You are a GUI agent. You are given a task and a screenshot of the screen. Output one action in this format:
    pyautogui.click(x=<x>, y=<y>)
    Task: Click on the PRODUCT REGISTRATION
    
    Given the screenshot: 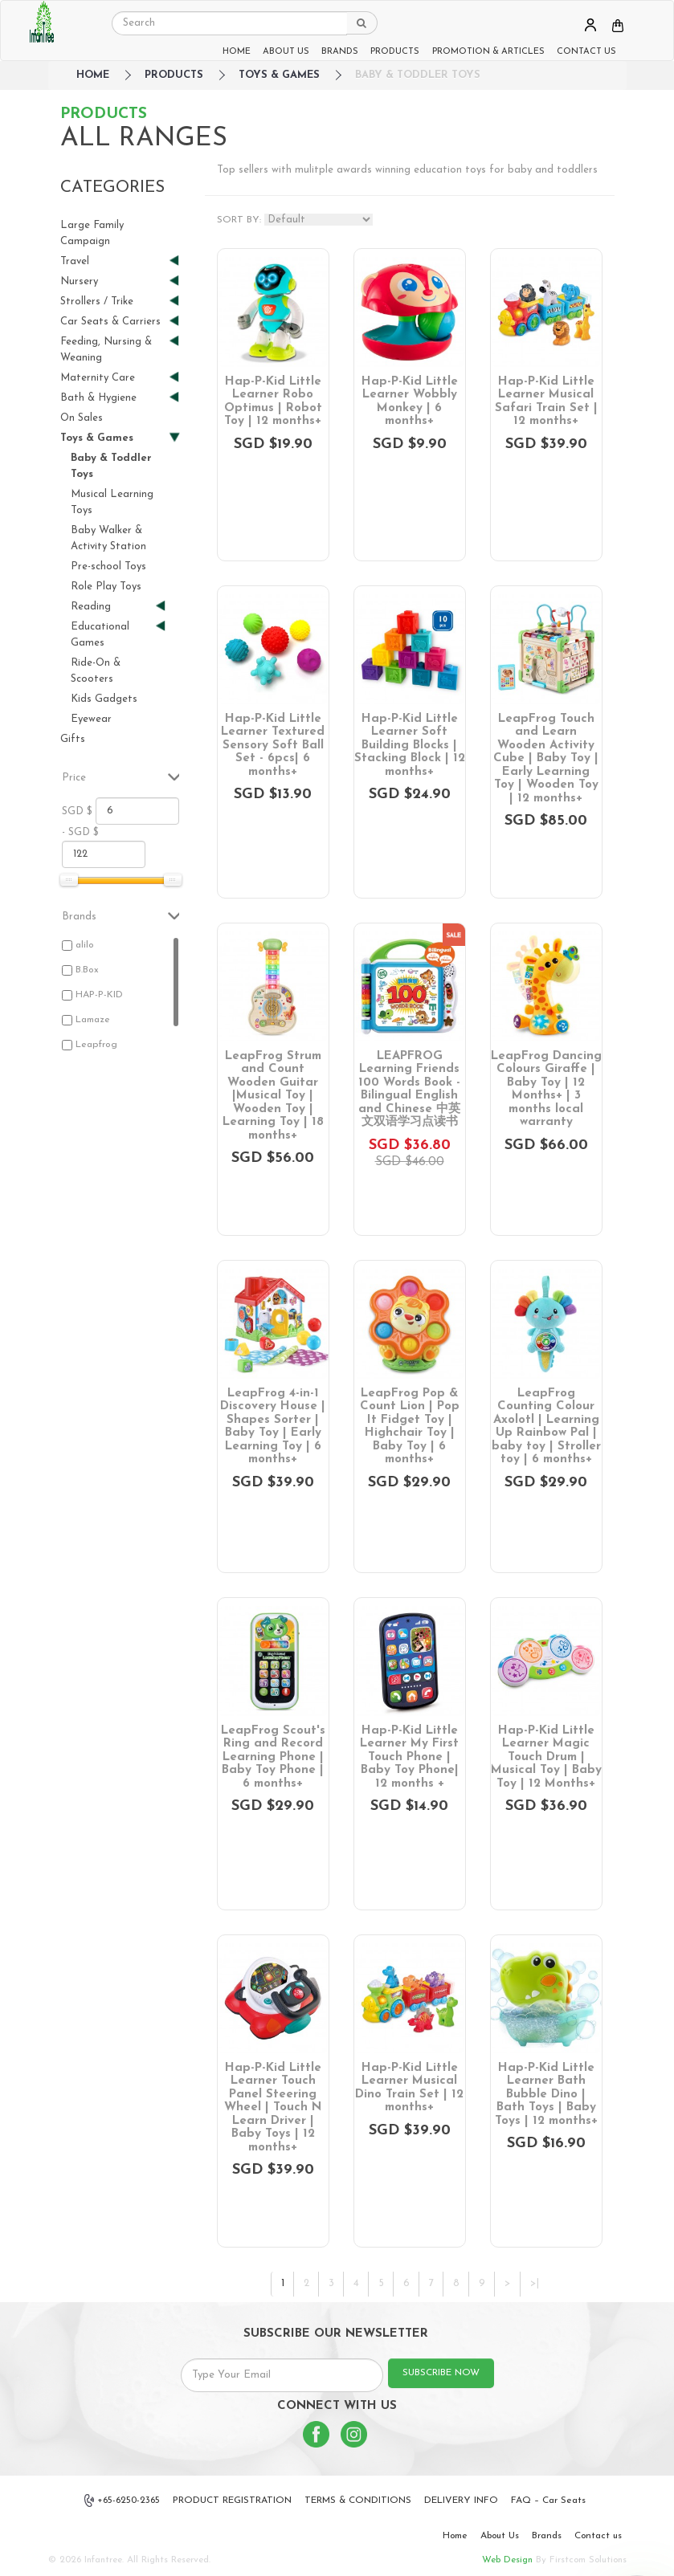 What is the action you would take?
    pyautogui.click(x=232, y=2500)
    